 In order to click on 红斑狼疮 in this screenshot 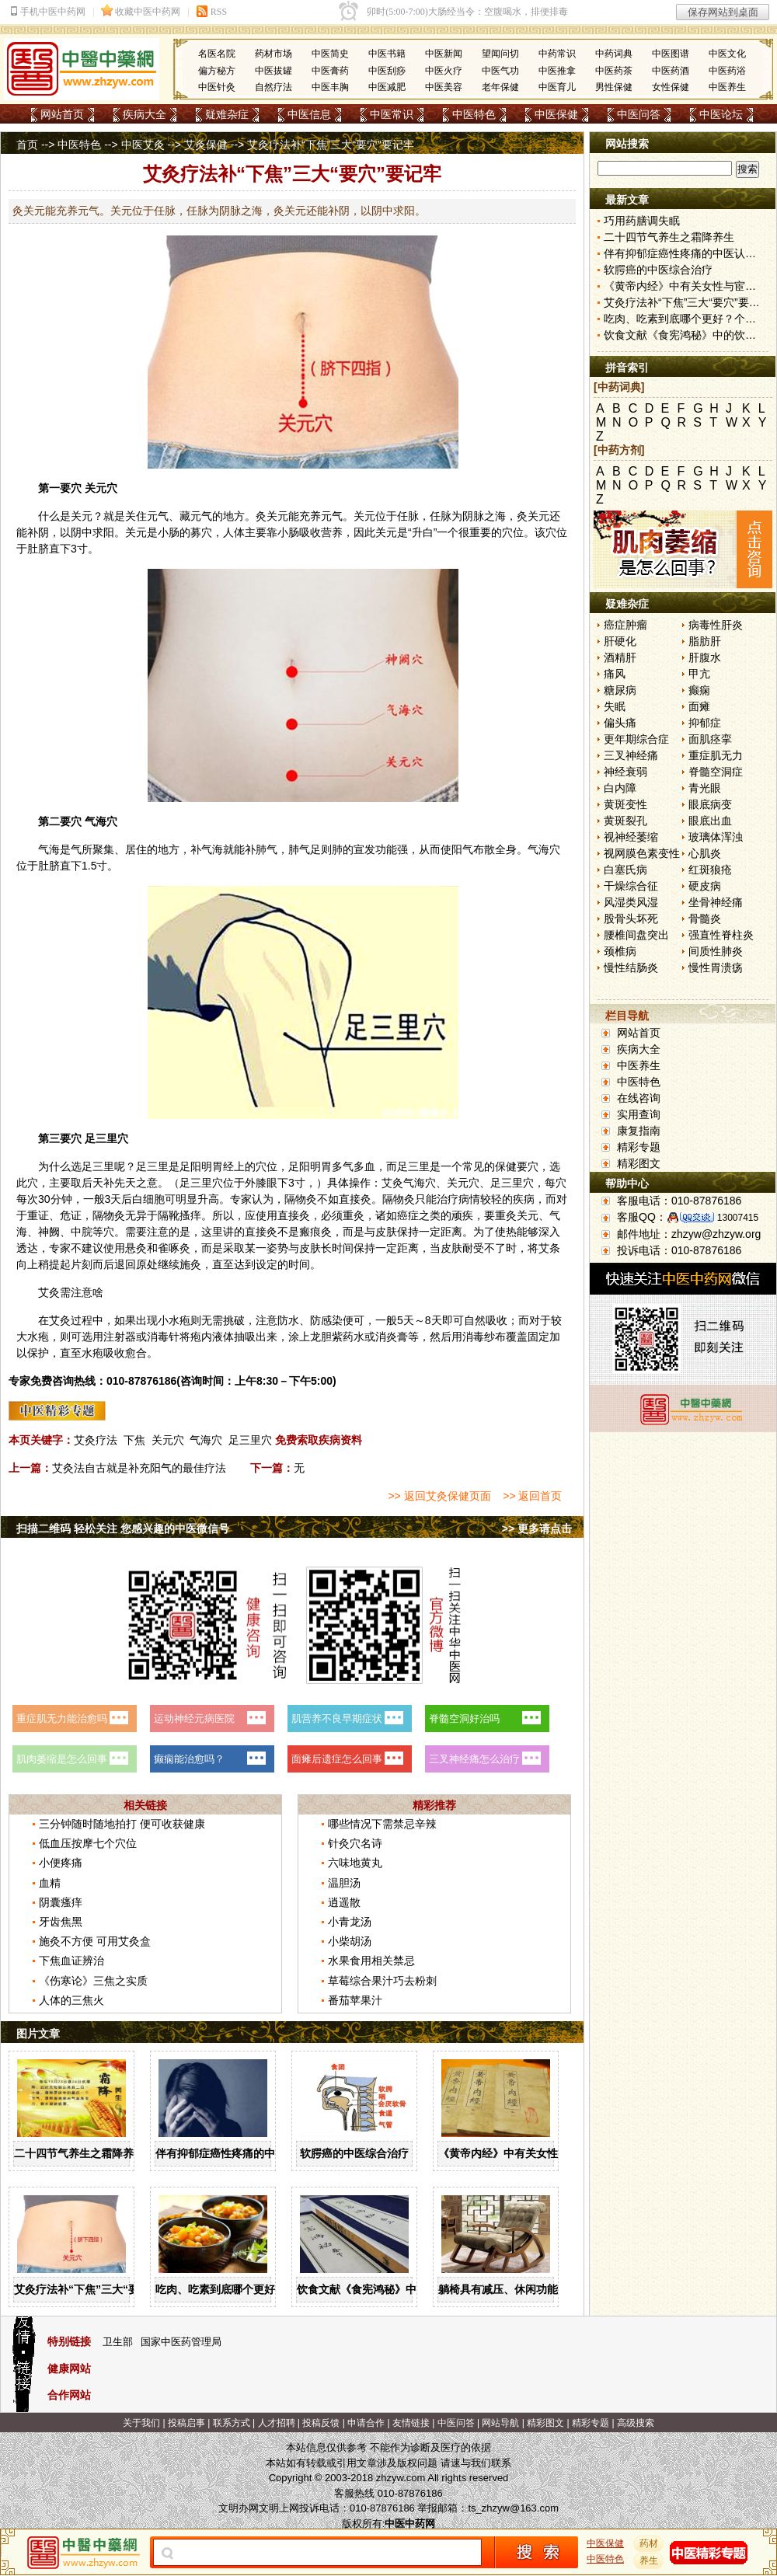, I will do `click(710, 869)`.